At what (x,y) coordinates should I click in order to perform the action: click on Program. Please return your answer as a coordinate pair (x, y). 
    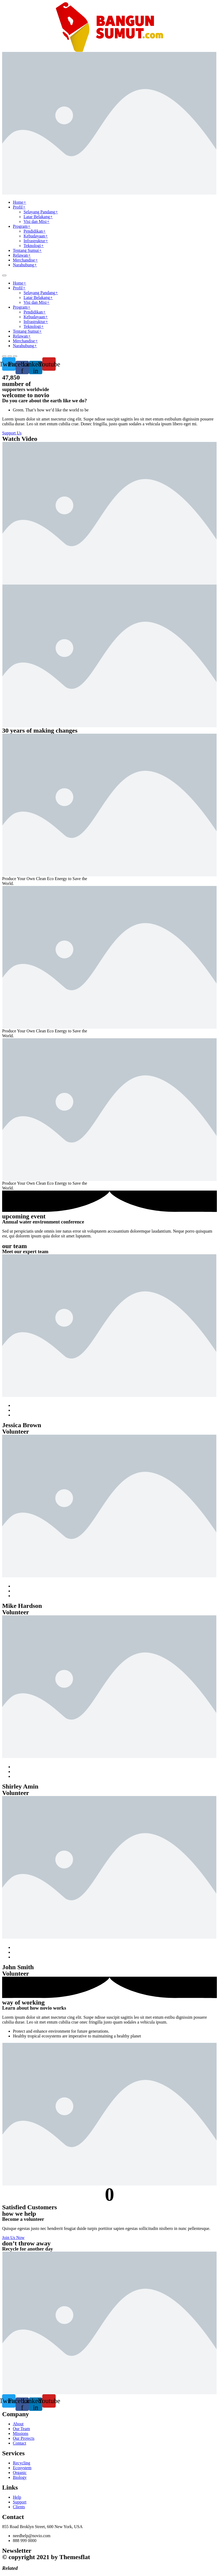
    Looking at the image, I should click on (22, 226).